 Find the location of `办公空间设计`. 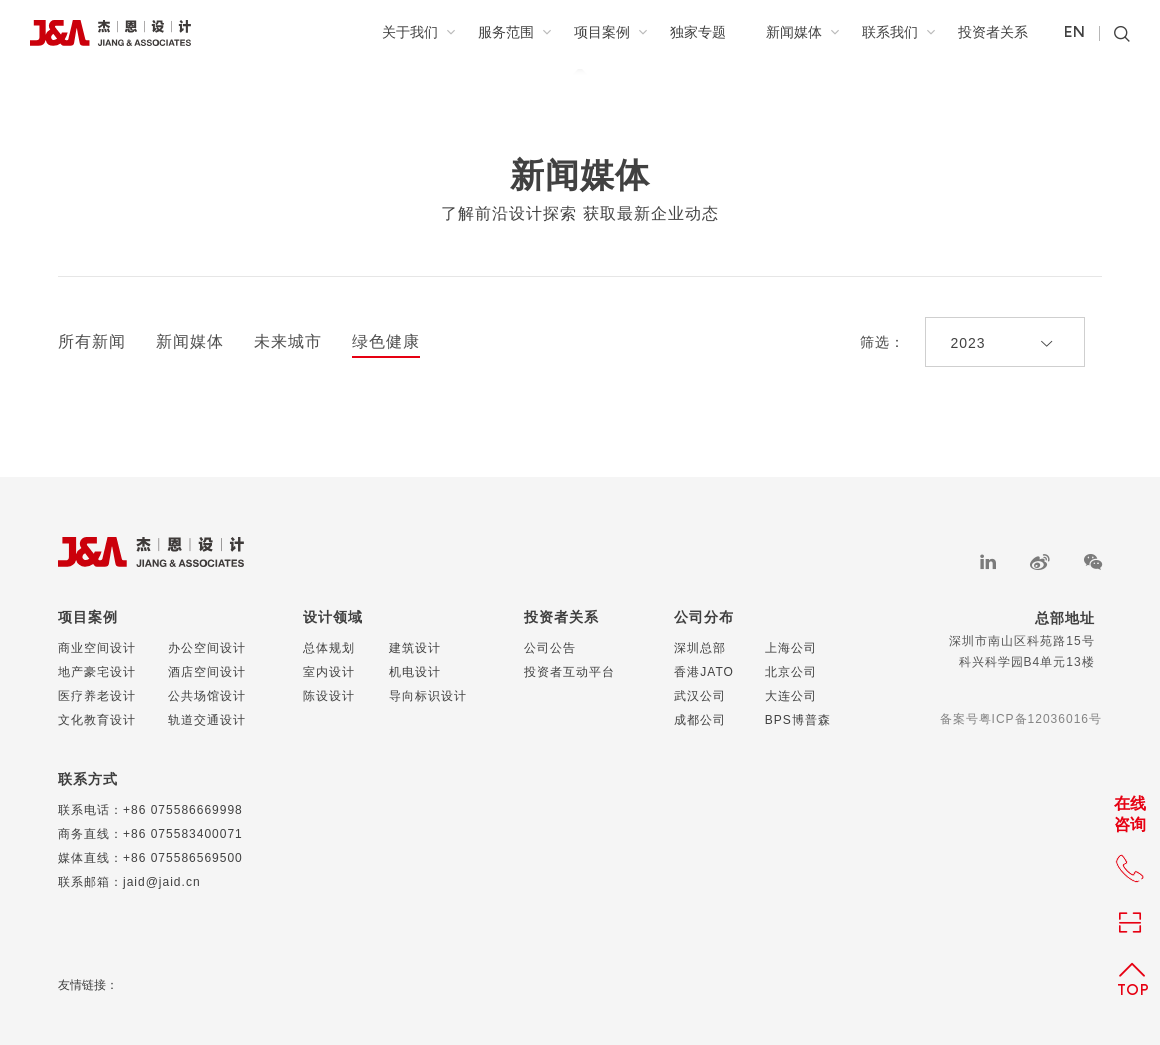

办公空间设计 is located at coordinates (207, 648).